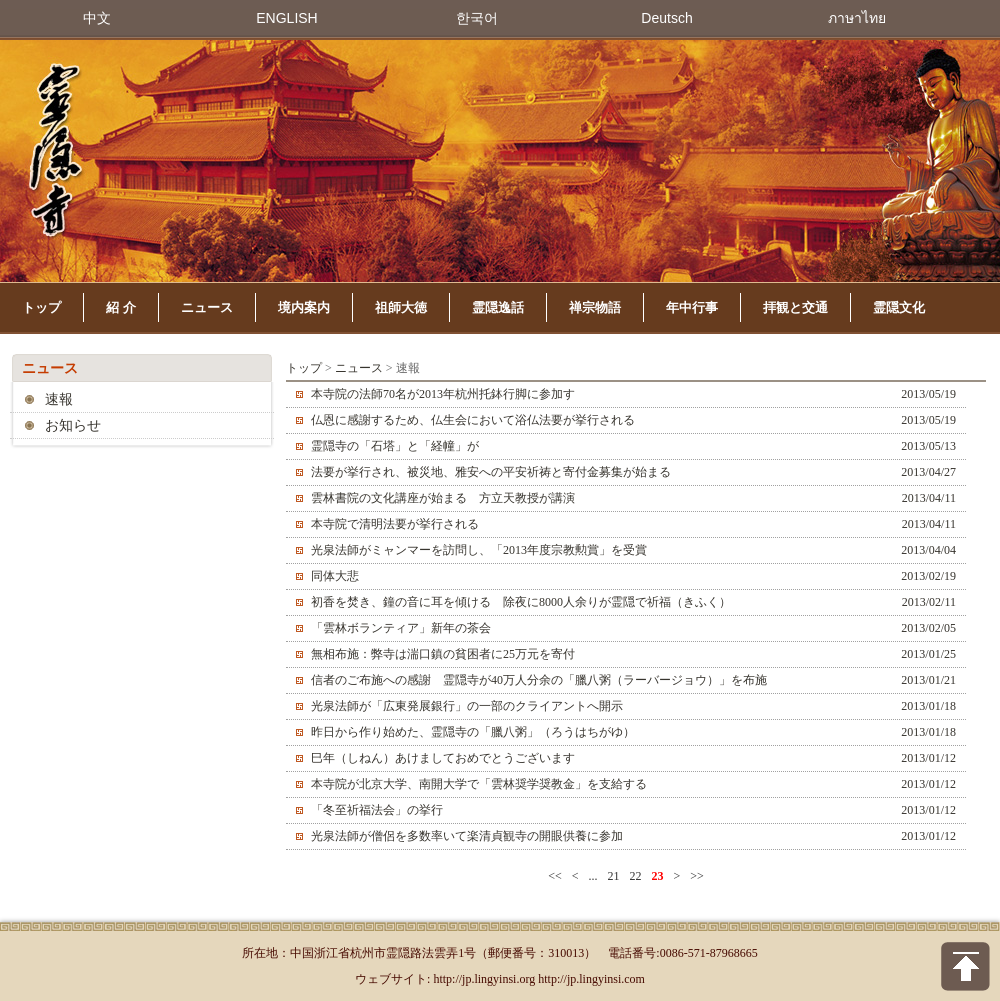  What do you see at coordinates (443, 654) in the screenshot?
I see `無相布施：弊寺は湍口鎮の貧困者に25万元を寄付` at bounding box center [443, 654].